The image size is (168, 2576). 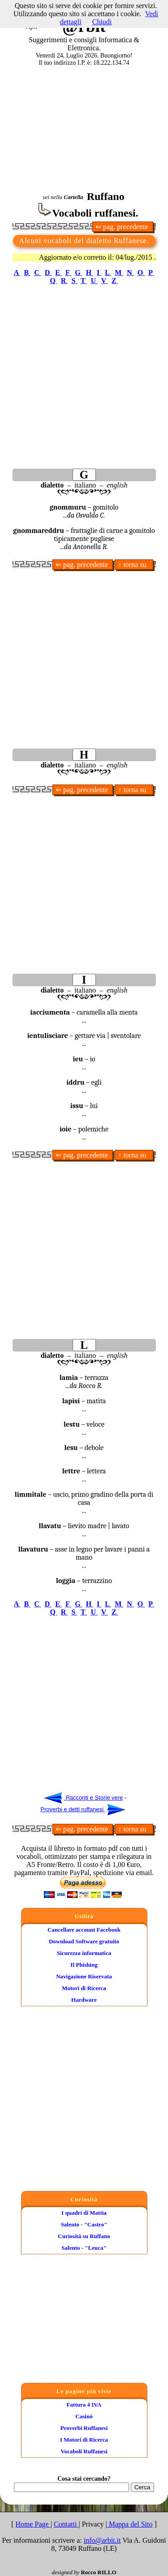 I want to click on Contatti, so click(x=66, y=2524).